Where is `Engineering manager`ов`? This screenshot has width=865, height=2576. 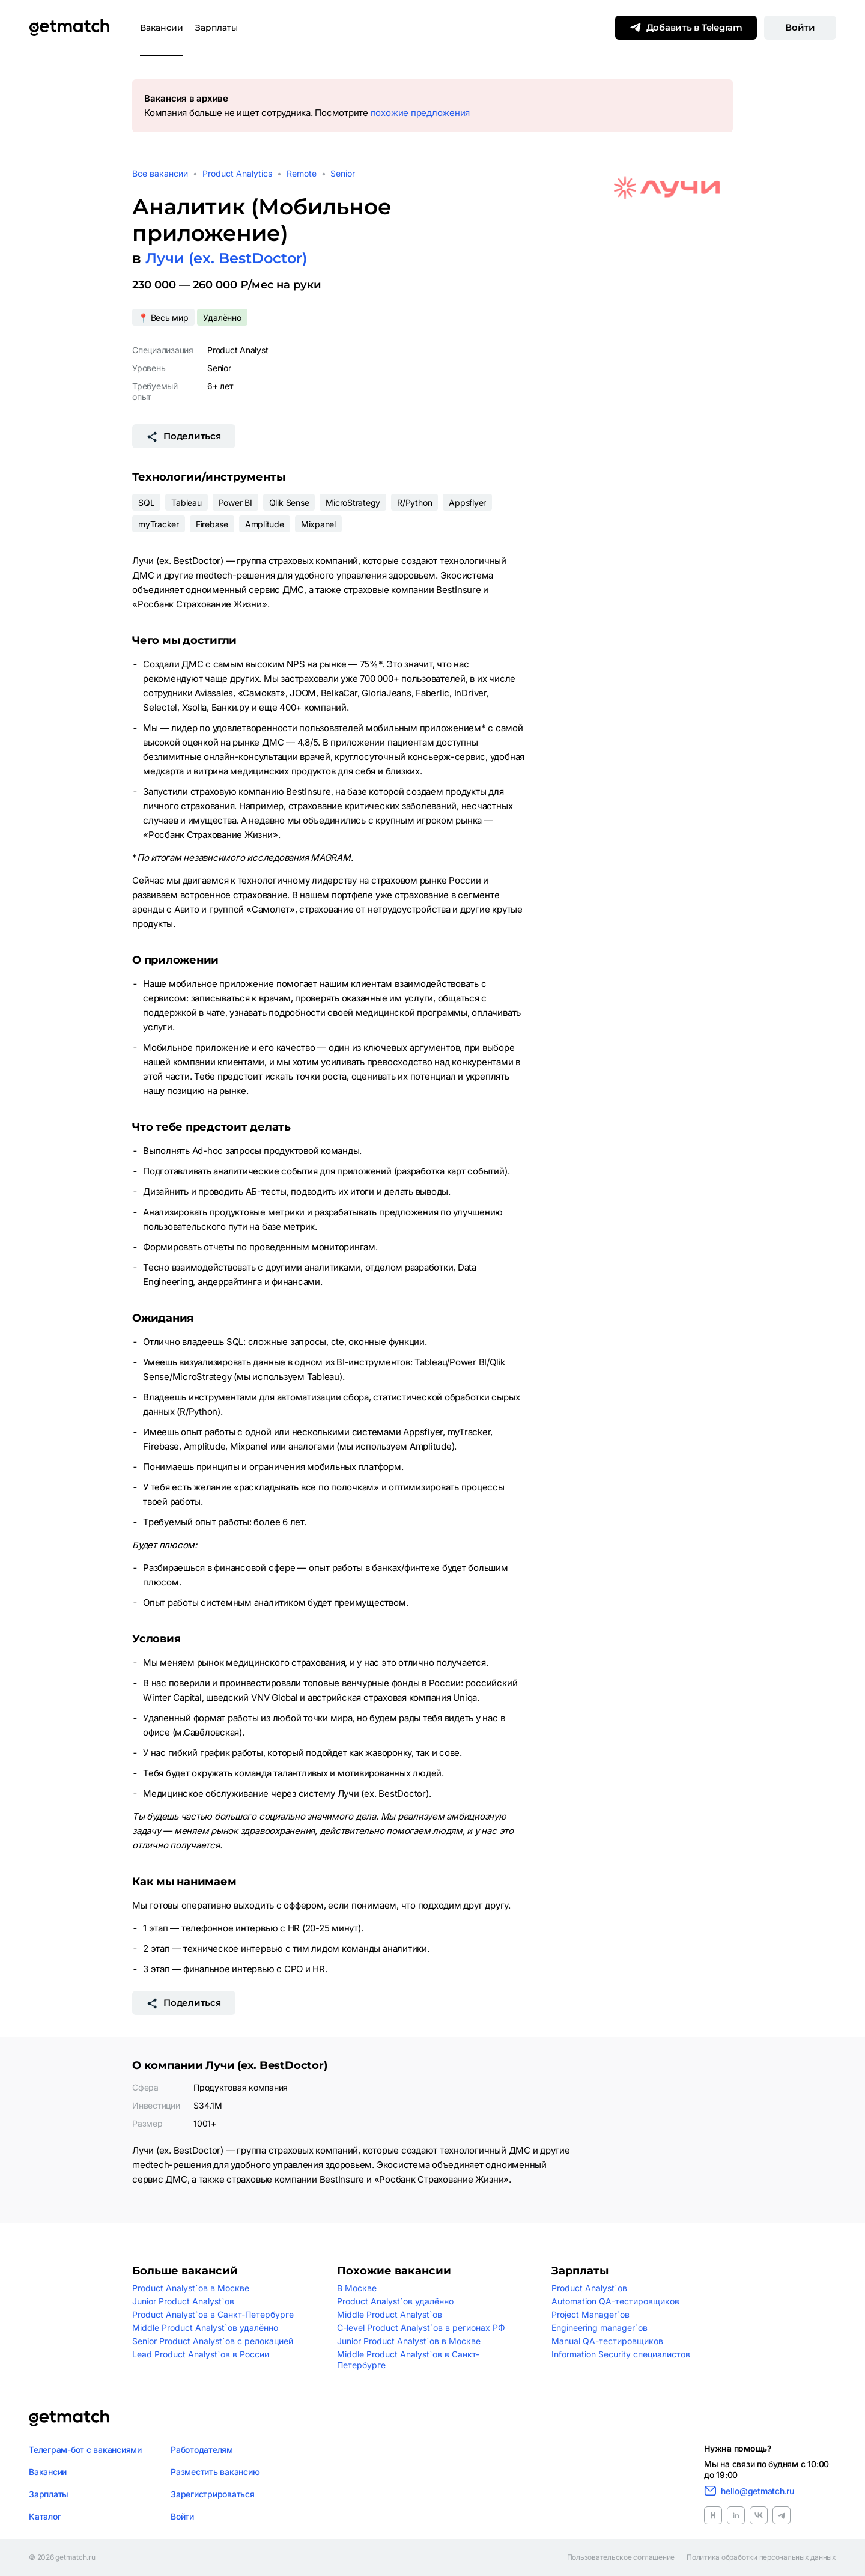
Engineering manager`ов is located at coordinates (599, 2327).